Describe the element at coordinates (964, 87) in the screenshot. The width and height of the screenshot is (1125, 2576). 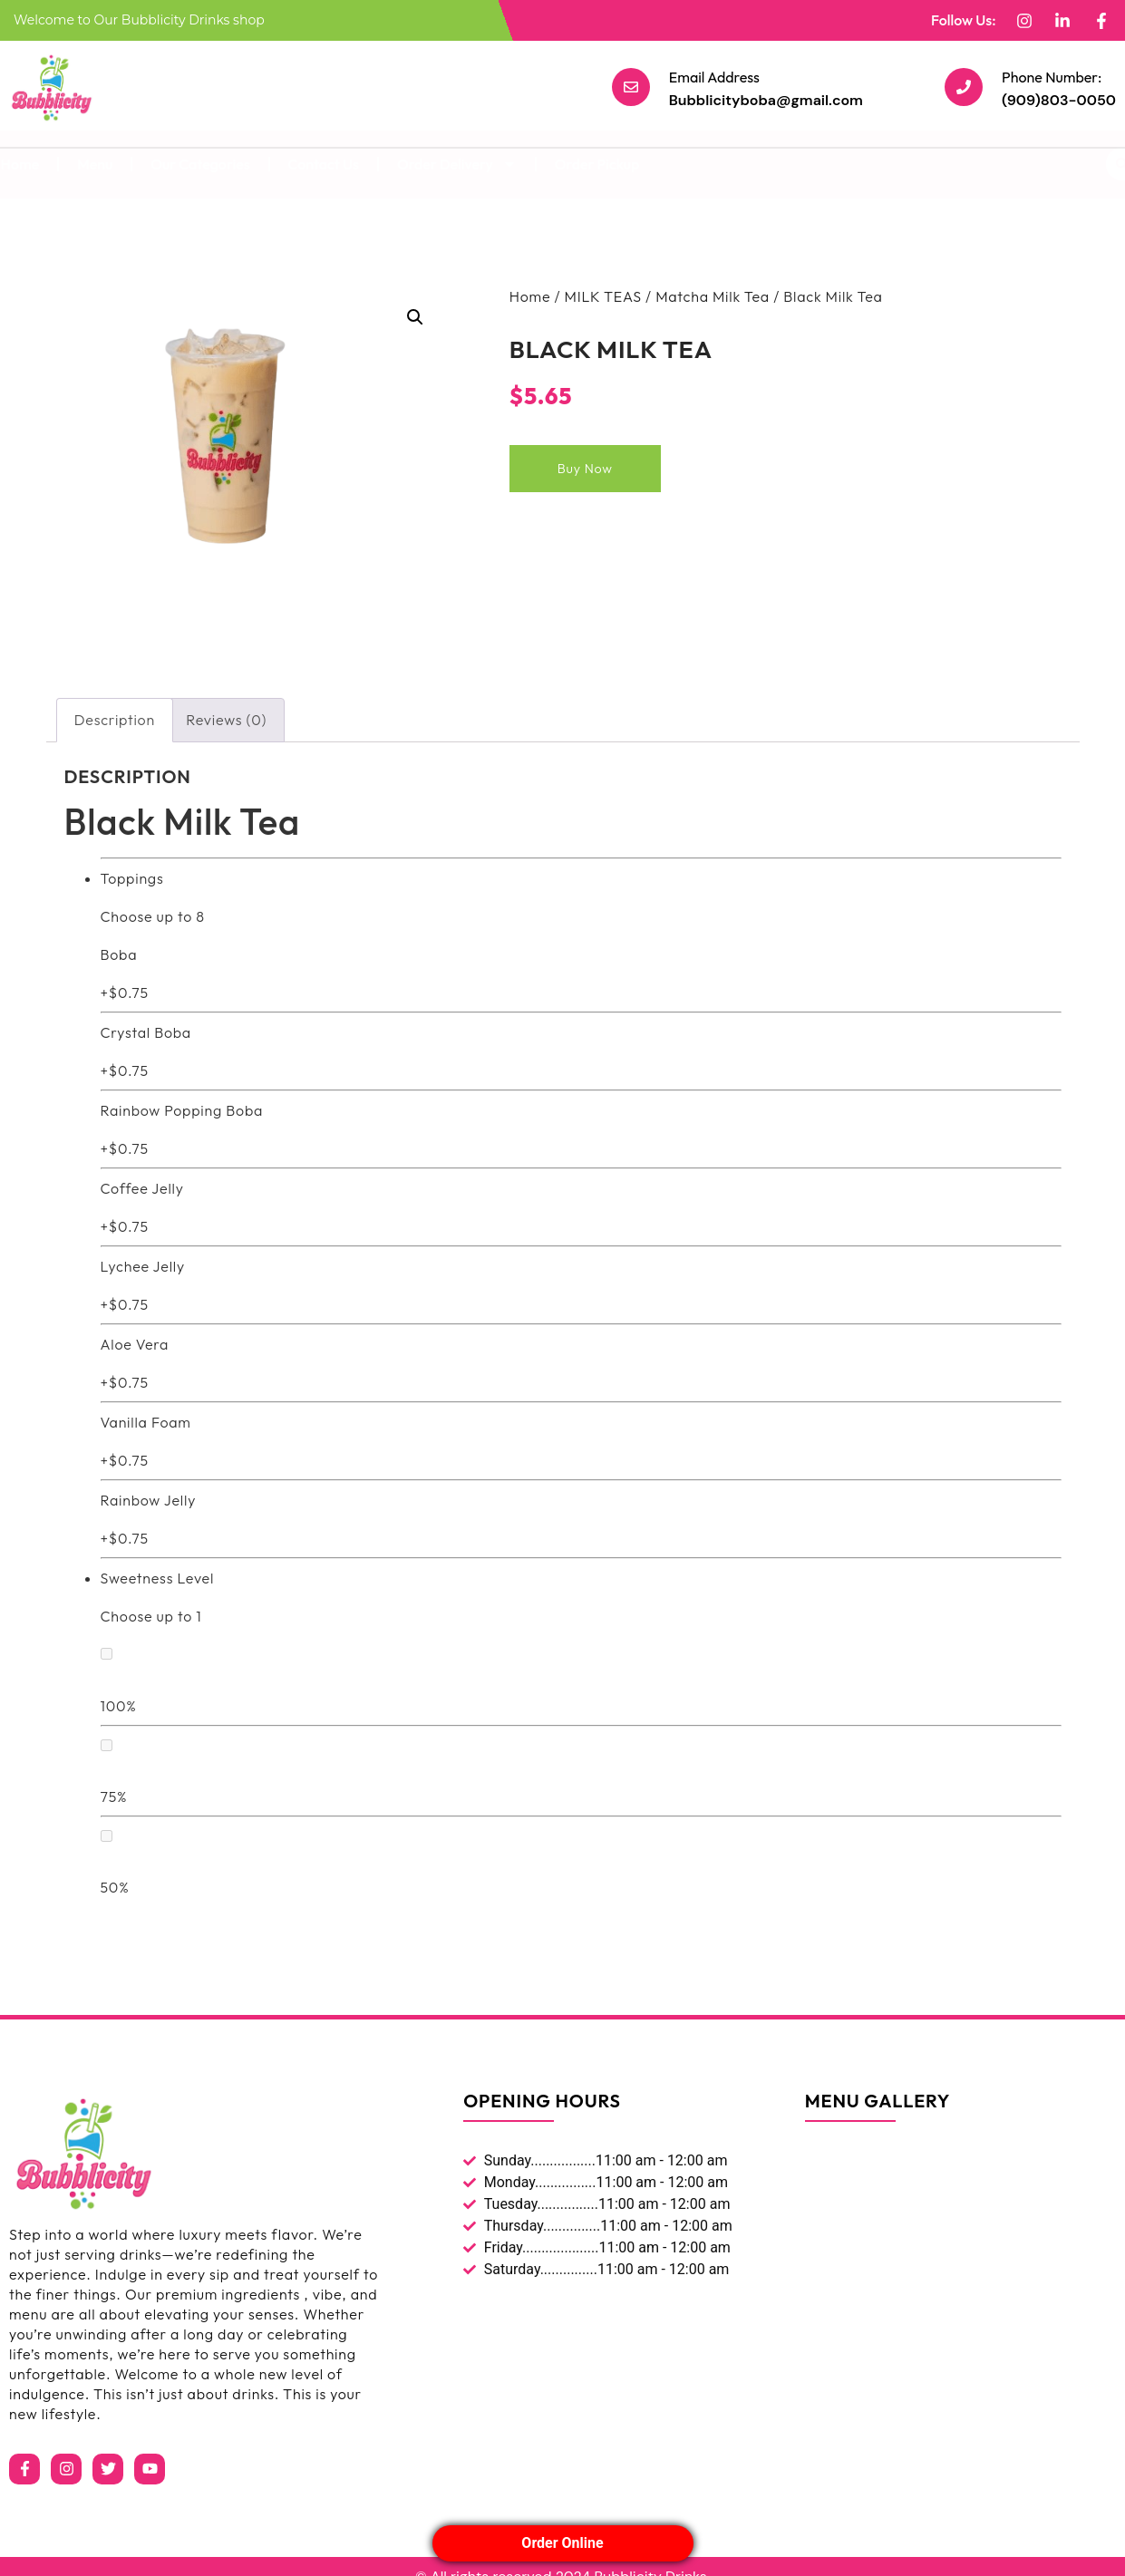
I see `[Phone Number:]` at that location.